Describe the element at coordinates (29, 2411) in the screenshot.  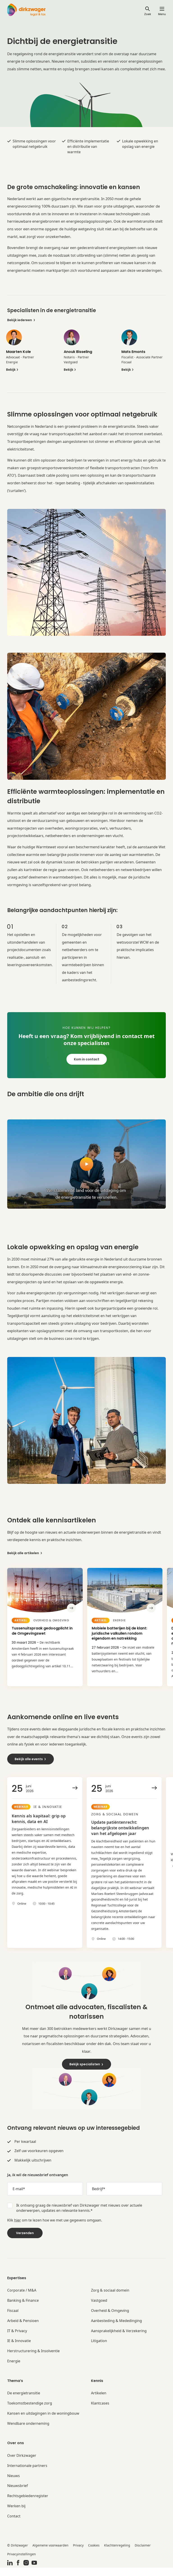
I see `Toekomstbestendige zorg` at that location.